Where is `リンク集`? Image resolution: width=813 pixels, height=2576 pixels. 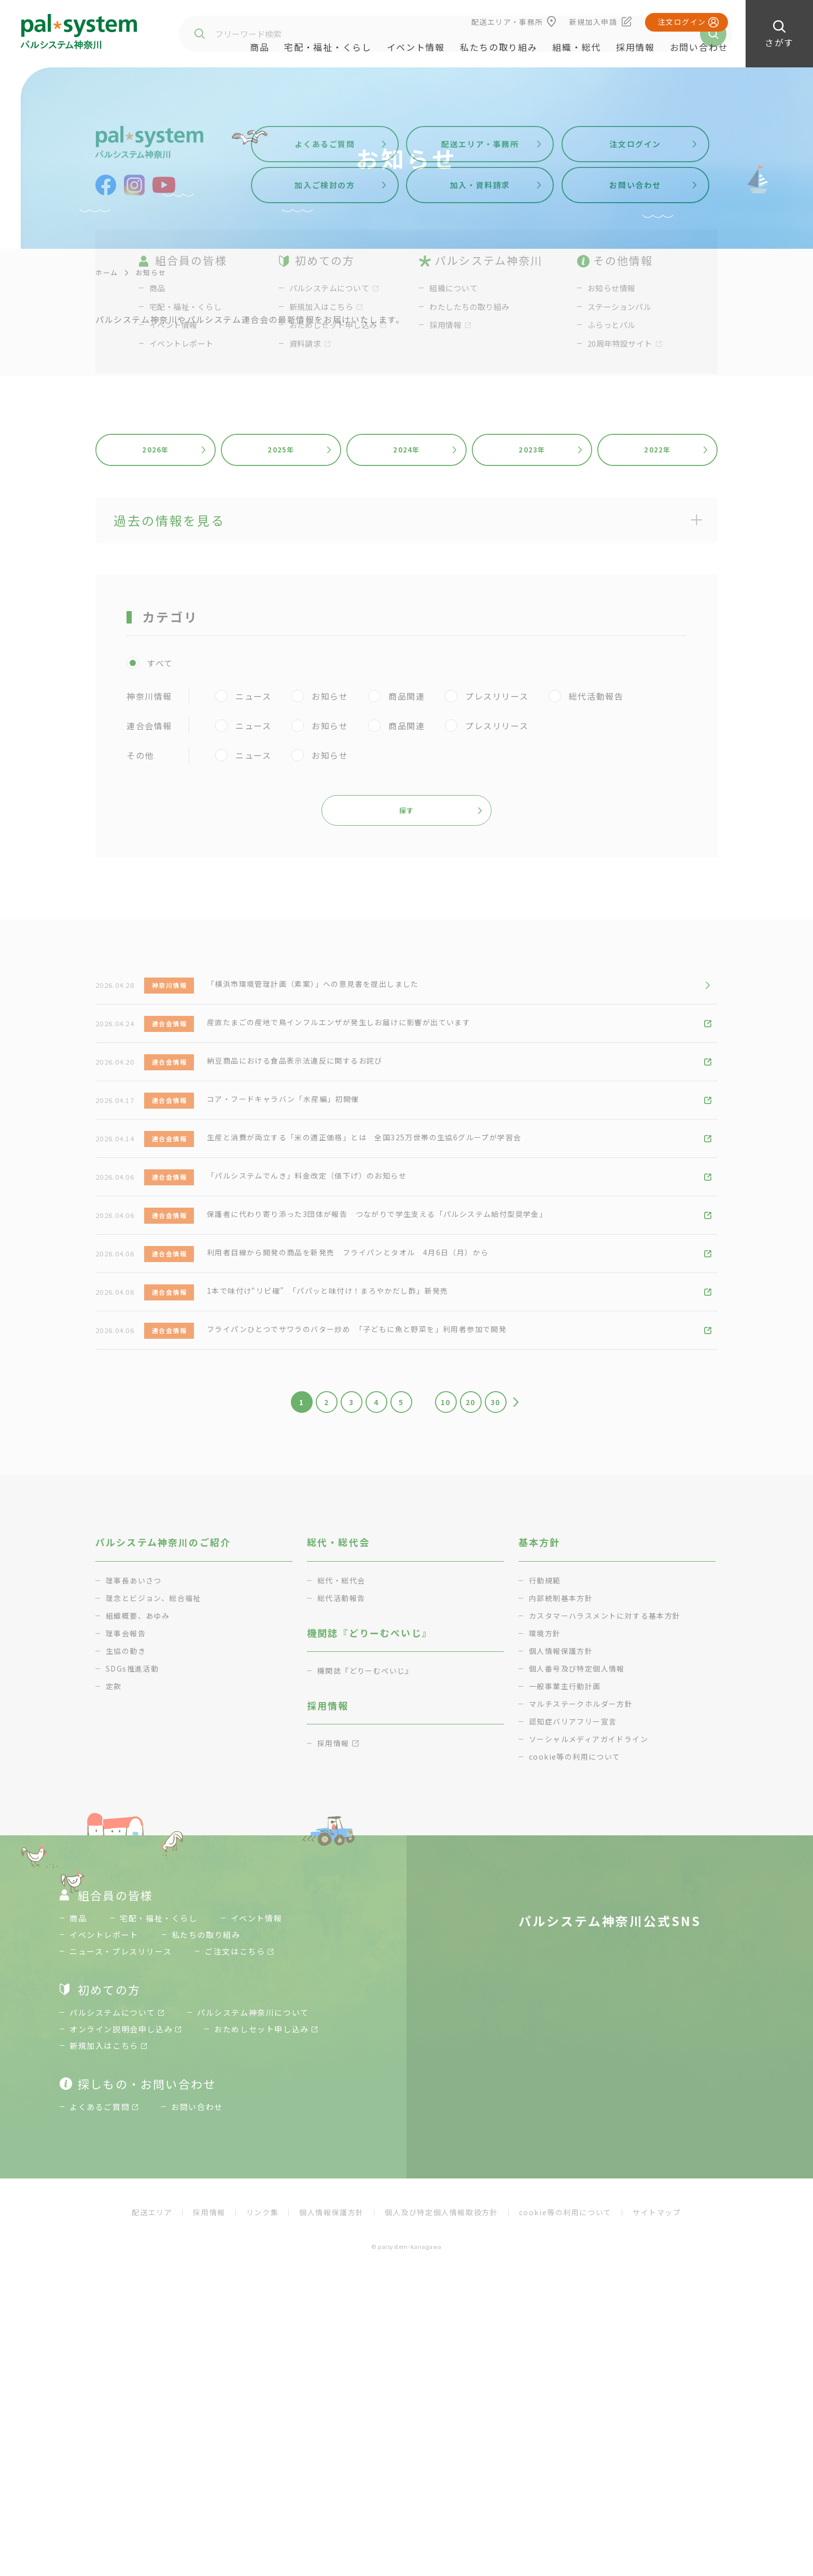
リンク集 is located at coordinates (262, 2390).